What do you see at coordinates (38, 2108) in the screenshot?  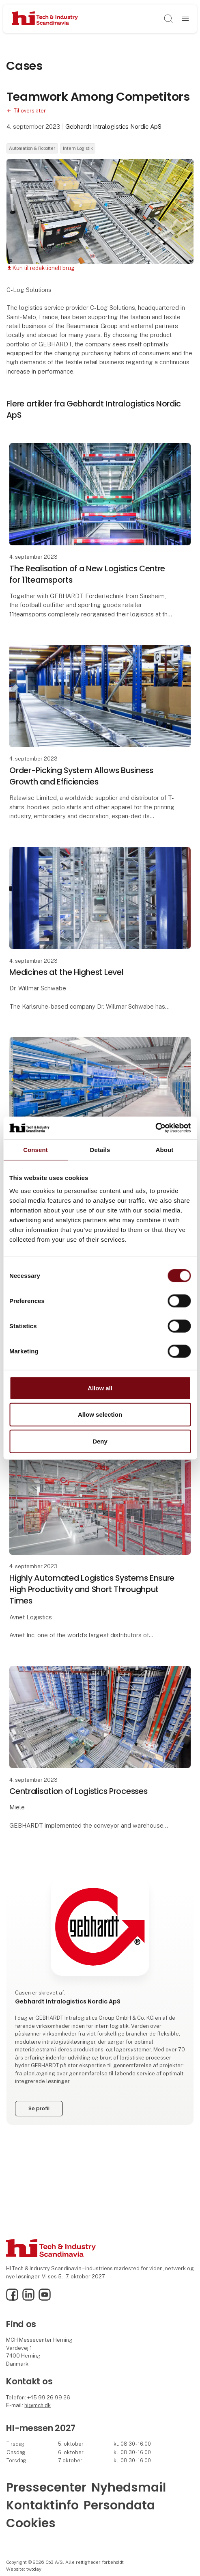 I see `Se profil` at bounding box center [38, 2108].